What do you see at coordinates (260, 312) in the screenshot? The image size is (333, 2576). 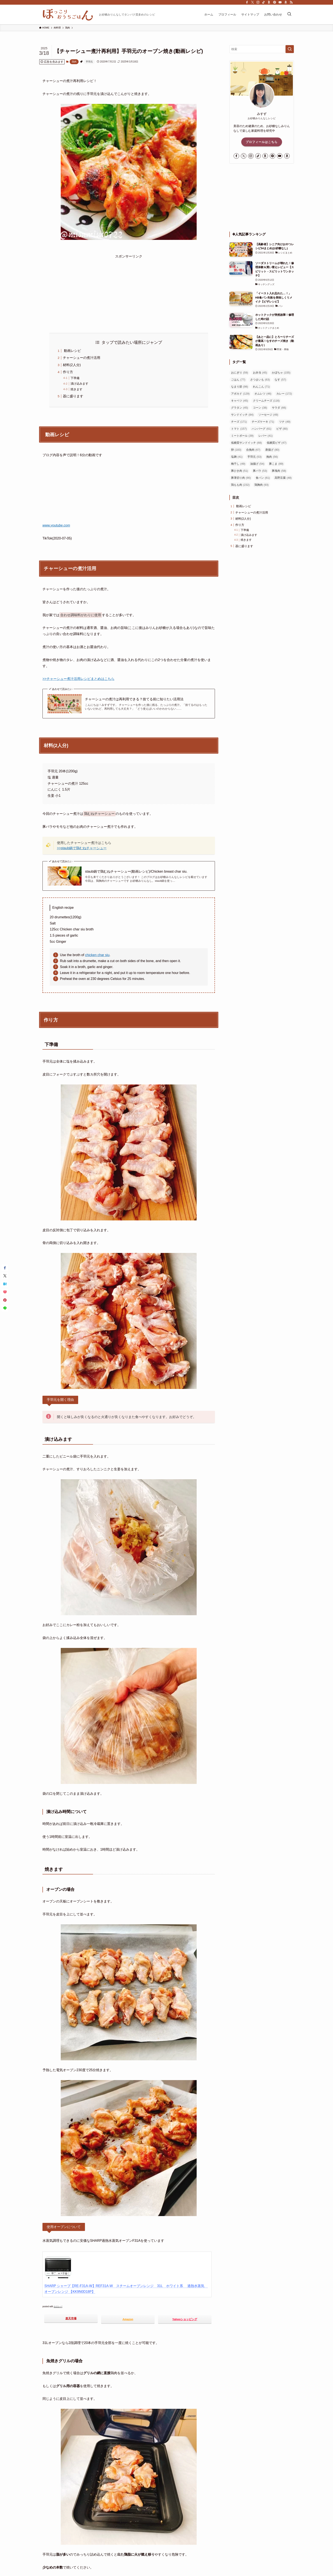 I see `お弁当 [お弁当 (45個の項目)]` at bounding box center [260, 312].